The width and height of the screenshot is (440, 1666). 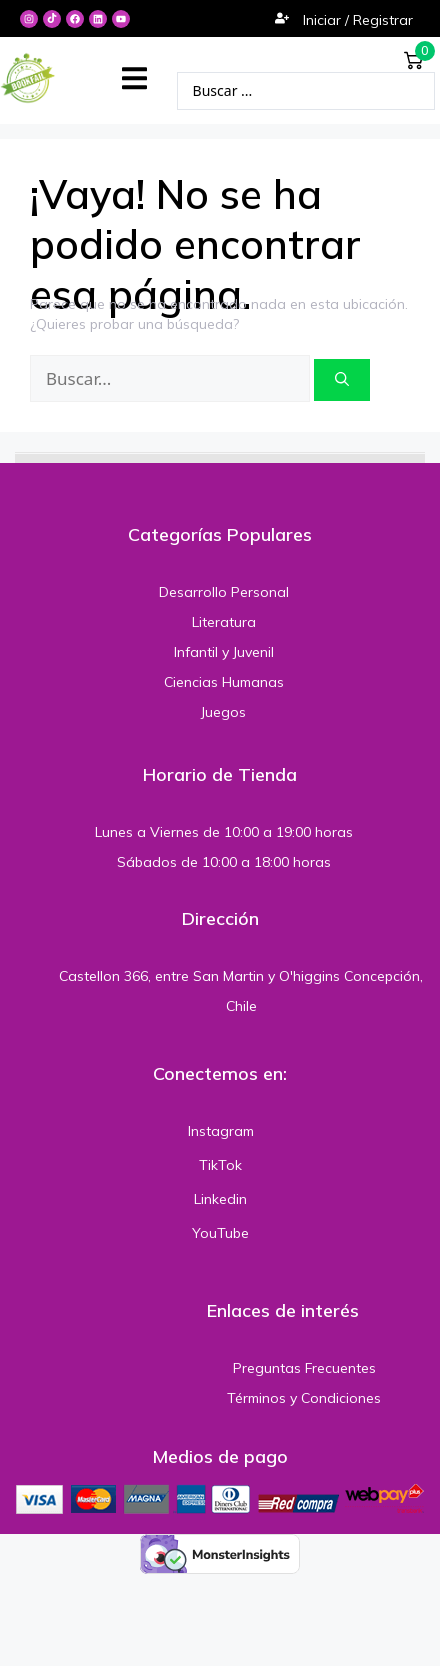 What do you see at coordinates (134, 78) in the screenshot?
I see `[button]` at bounding box center [134, 78].